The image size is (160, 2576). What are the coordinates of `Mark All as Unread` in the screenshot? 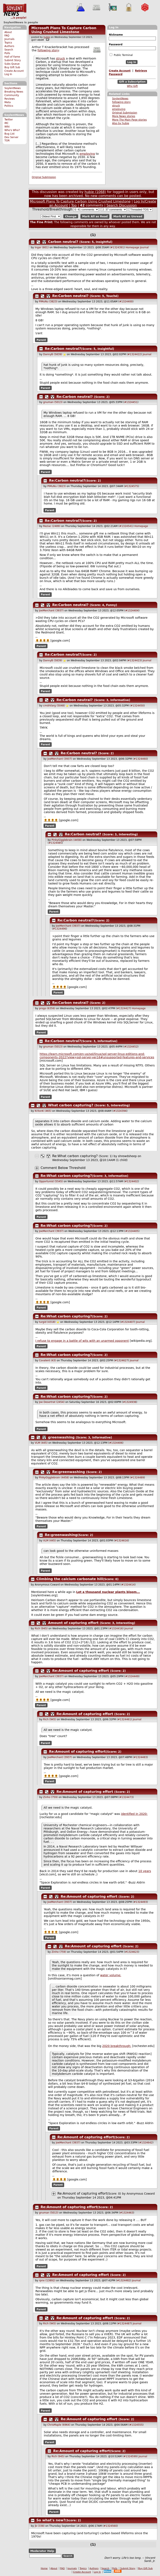 It's located at (127, 216).